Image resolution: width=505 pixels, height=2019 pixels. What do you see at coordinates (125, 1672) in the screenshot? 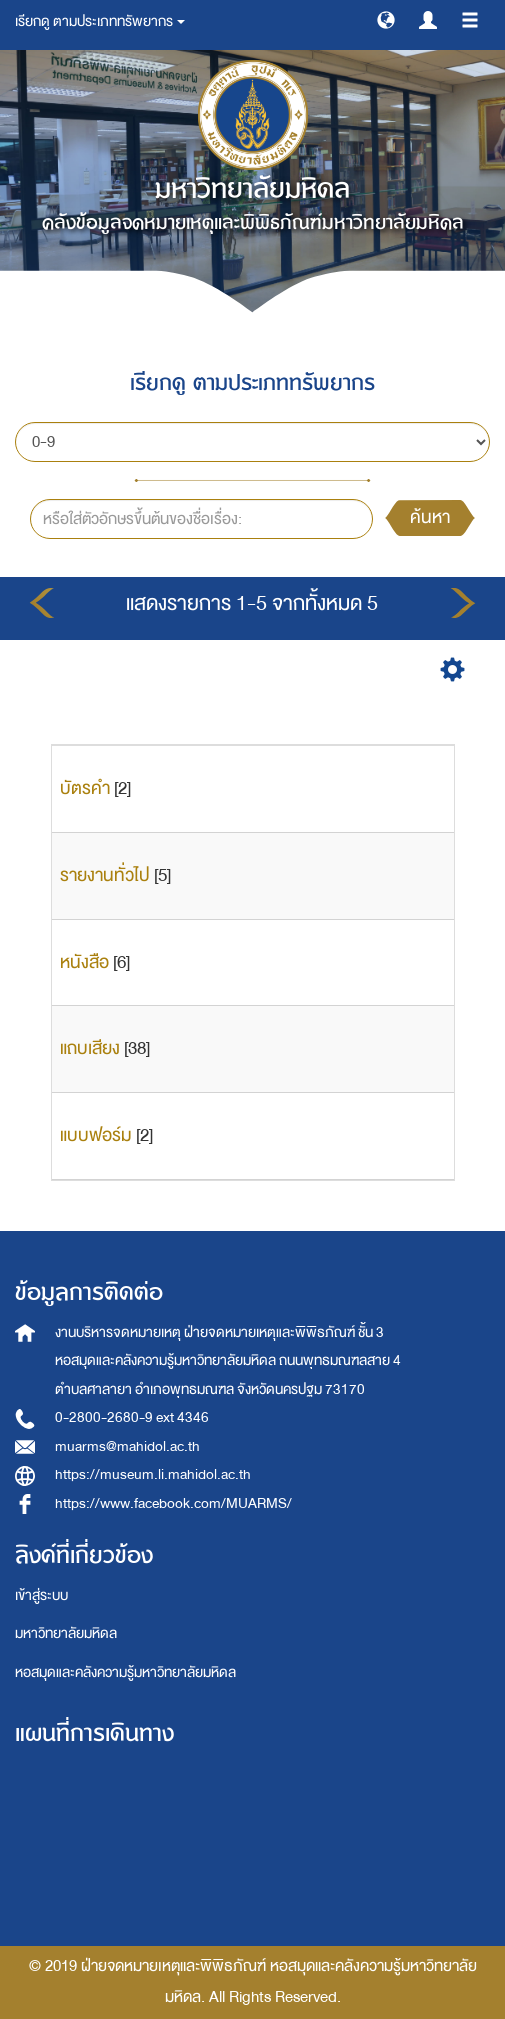
I see `หอสมุดและคลังความรู้มหาวิทยาลัยมหิดล` at bounding box center [125, 1672].